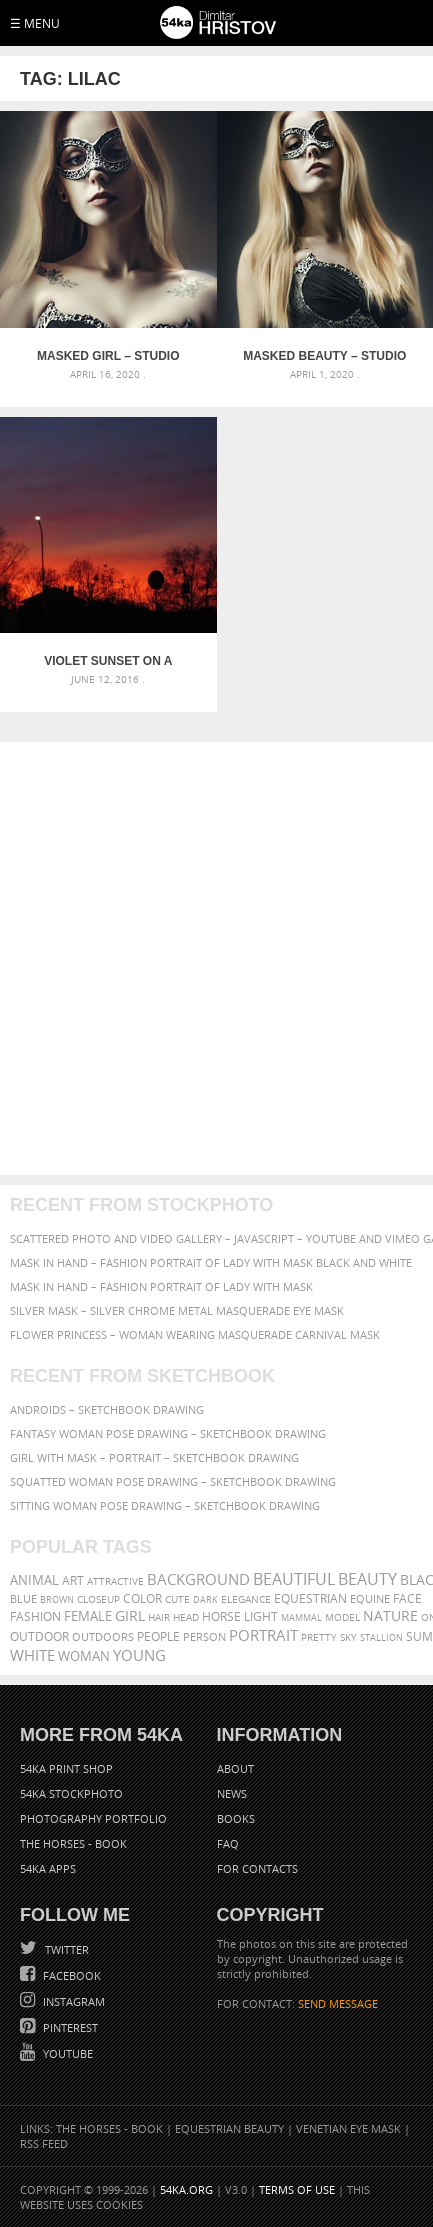  What do you see at coordinates (294, 1579) in the screenshot?
I see `beautiful [beautiful (818 items)]` at bounding box center [294, 1579].